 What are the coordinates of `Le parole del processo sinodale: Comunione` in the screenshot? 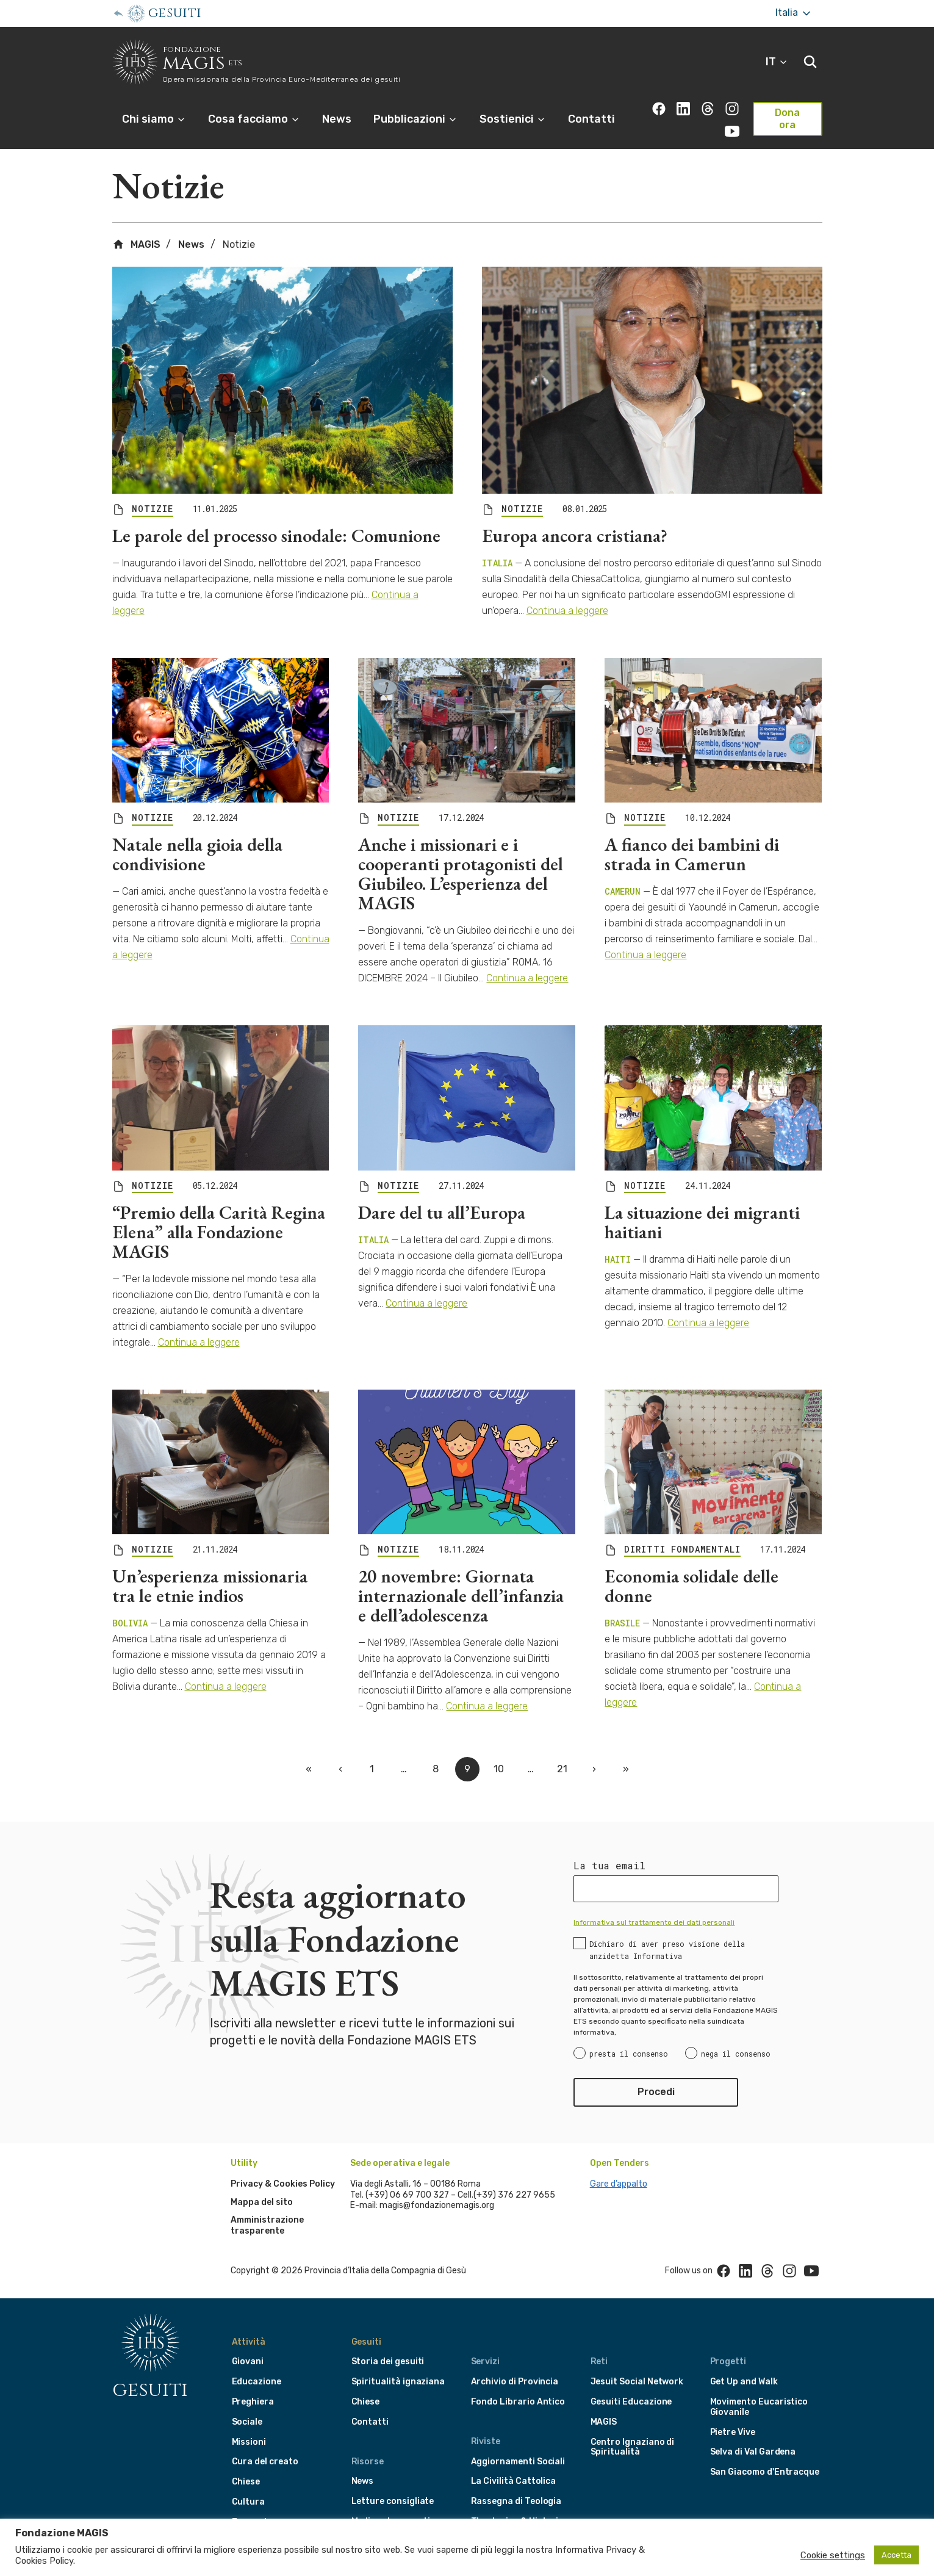 It's located at (276, 519).